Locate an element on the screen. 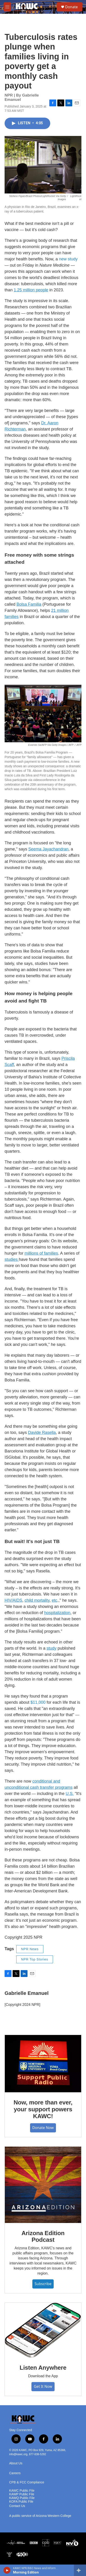 This screenshot has width=86, height=2576. $11,000 is located at coordinates (38, 1702).